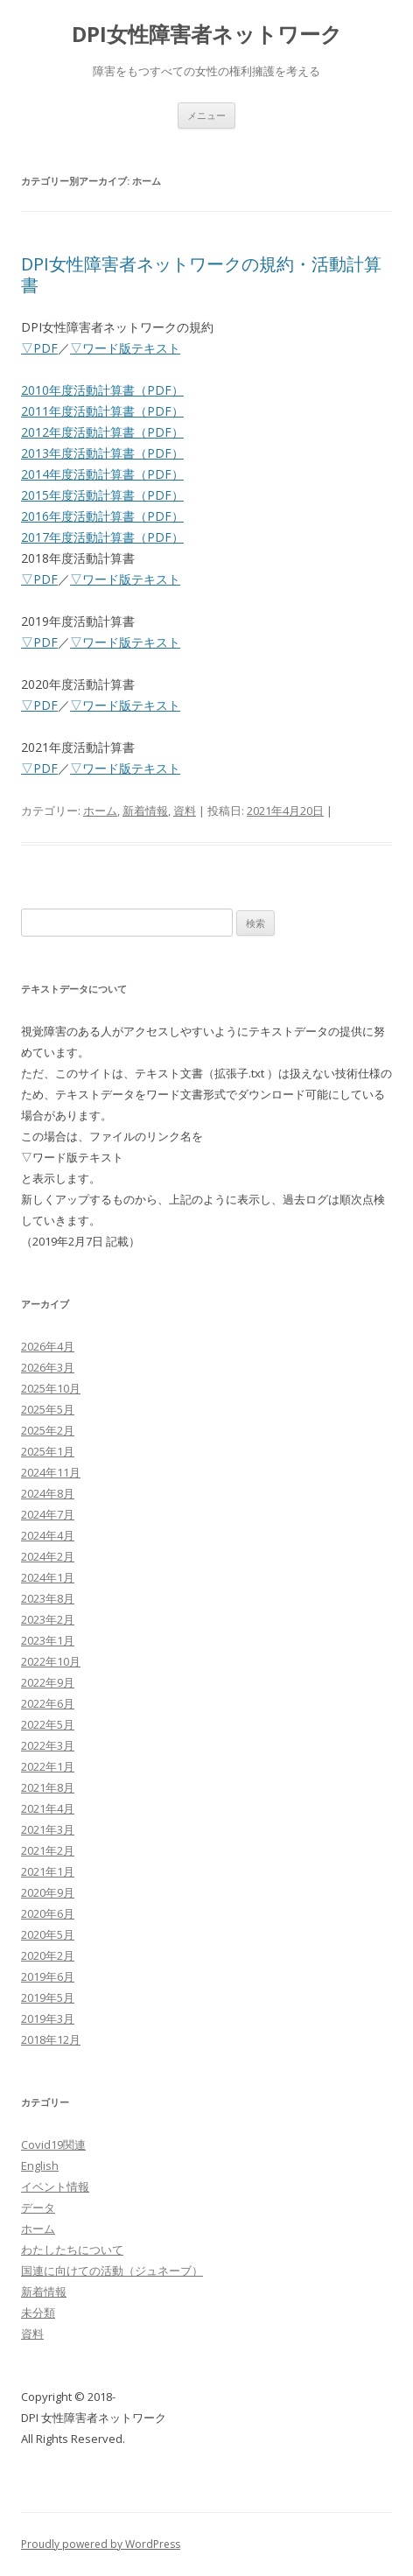 This screenshot has width=413, height=2576. Describe the element at coordinates (102, 474) in the screenshot. I see `2014年度活動計算書（PDF）` at that location.